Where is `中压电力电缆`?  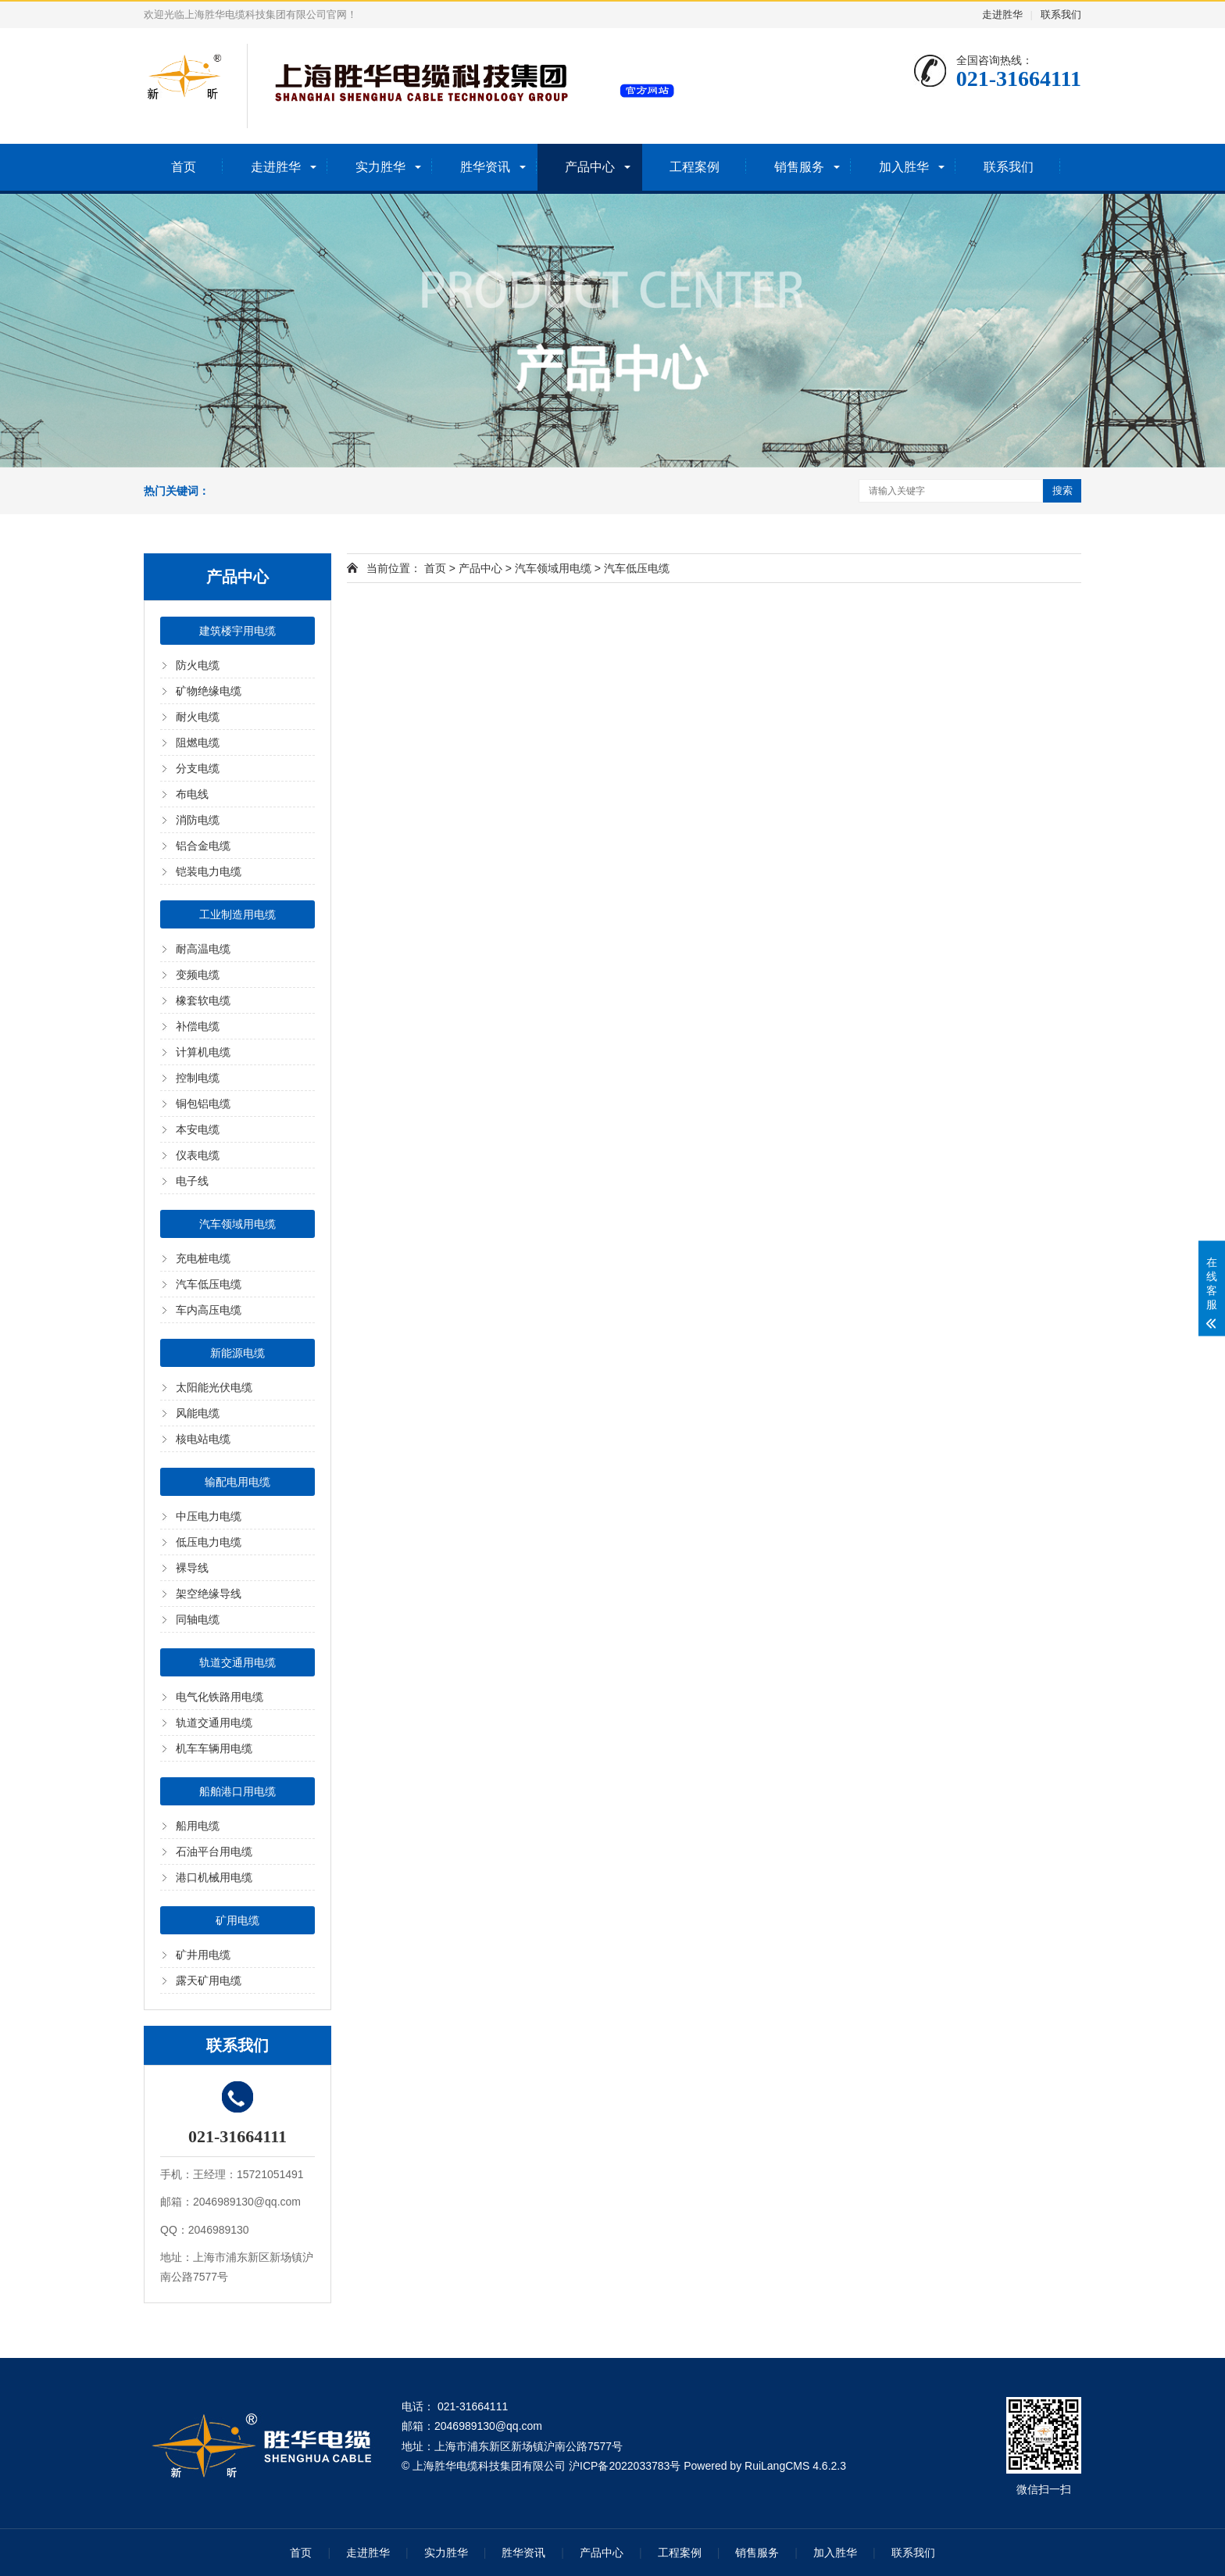 中压电力电缆 is located at coordinates (208, 1516).